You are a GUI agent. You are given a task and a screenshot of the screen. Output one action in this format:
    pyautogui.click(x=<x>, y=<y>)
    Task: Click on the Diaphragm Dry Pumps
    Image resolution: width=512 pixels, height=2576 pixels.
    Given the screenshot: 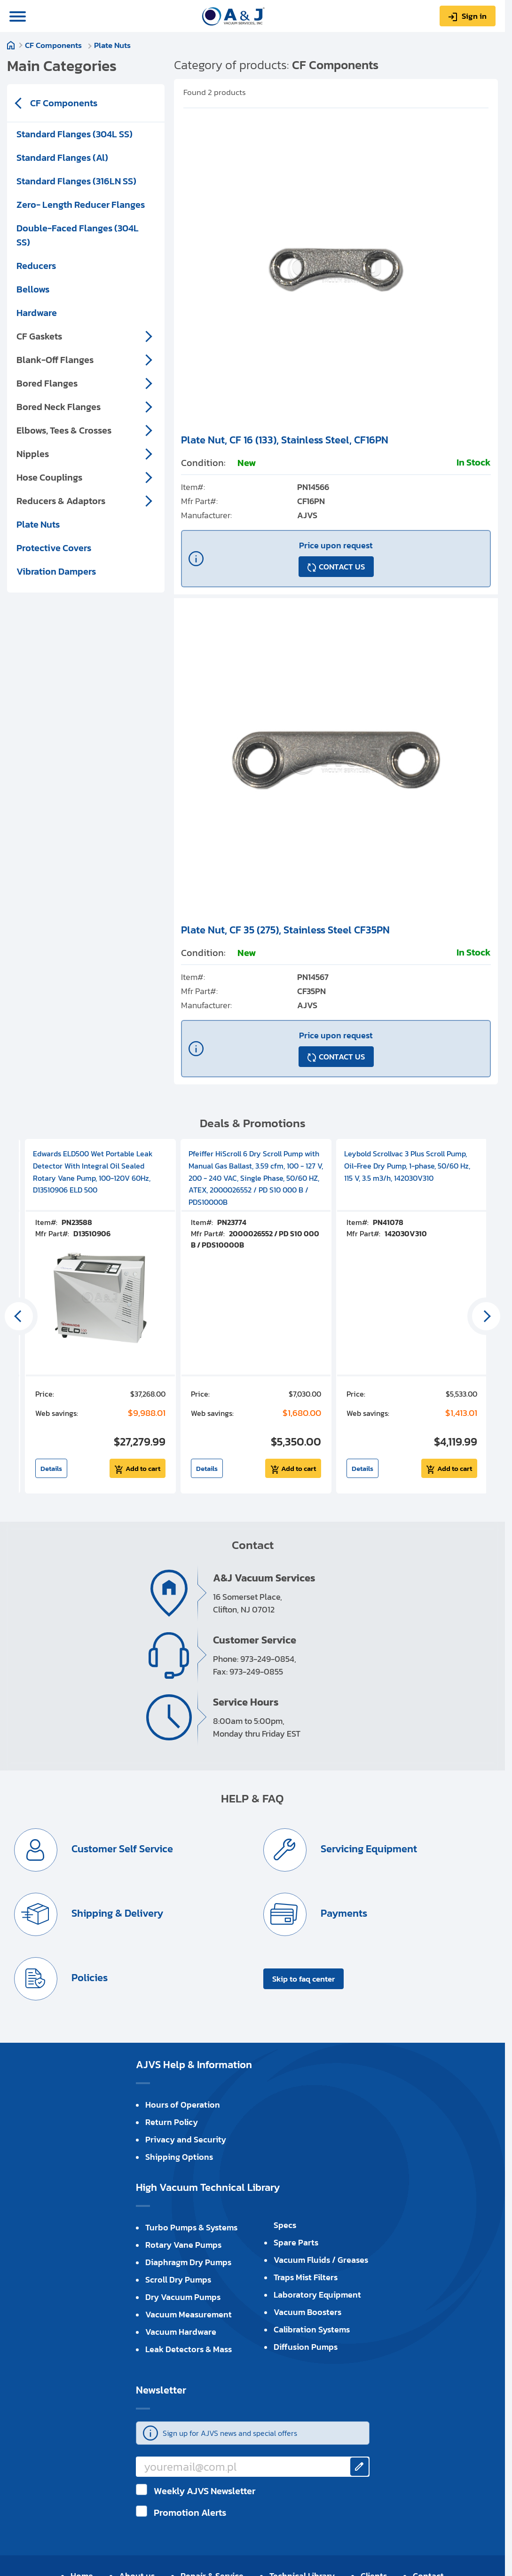 What is the action you would take?
    pyautogui.click(x=188, y=2262)
    